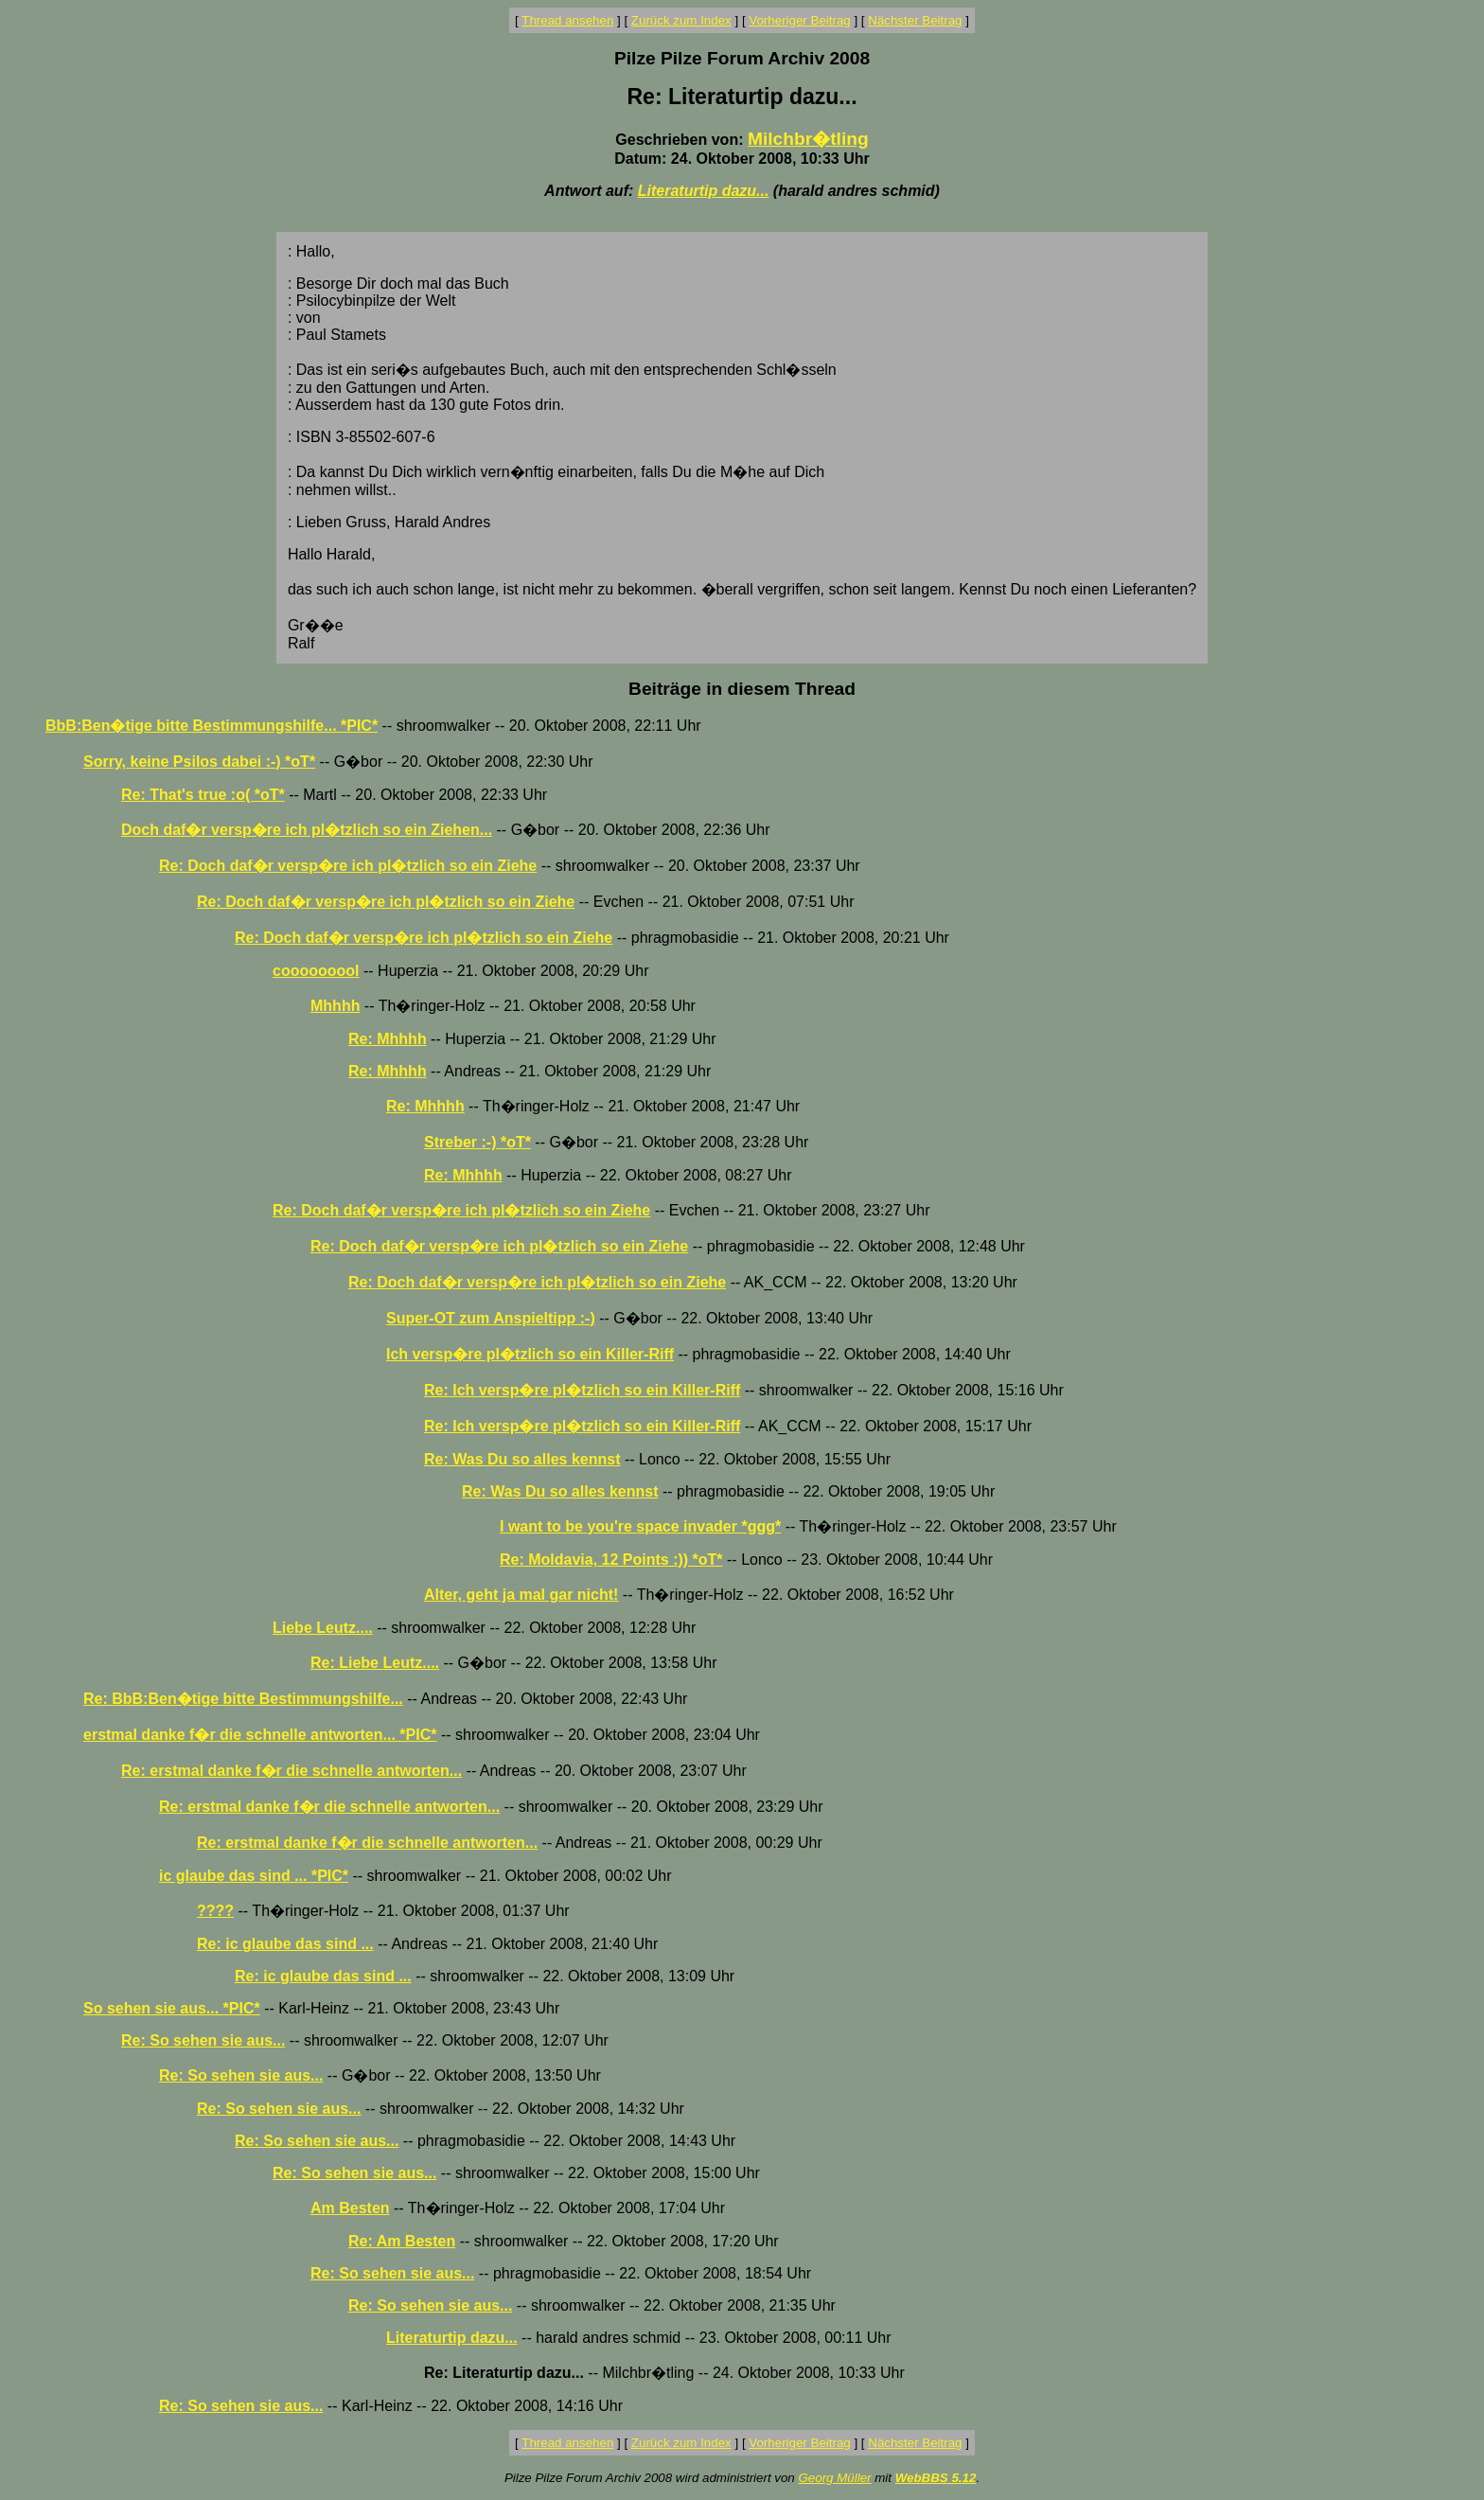 The width and height of the screenshot is (1484, 2500). I want to click on Re: Am Besten, so click(401, 2241).